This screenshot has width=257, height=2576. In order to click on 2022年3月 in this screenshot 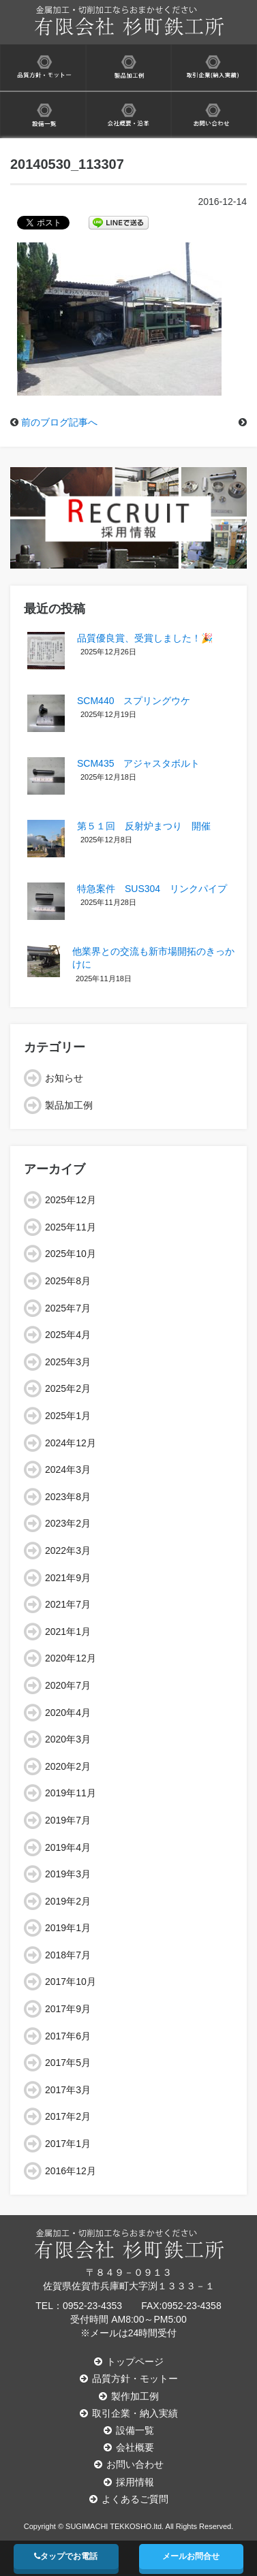, I will do `click(68, 1550)`.